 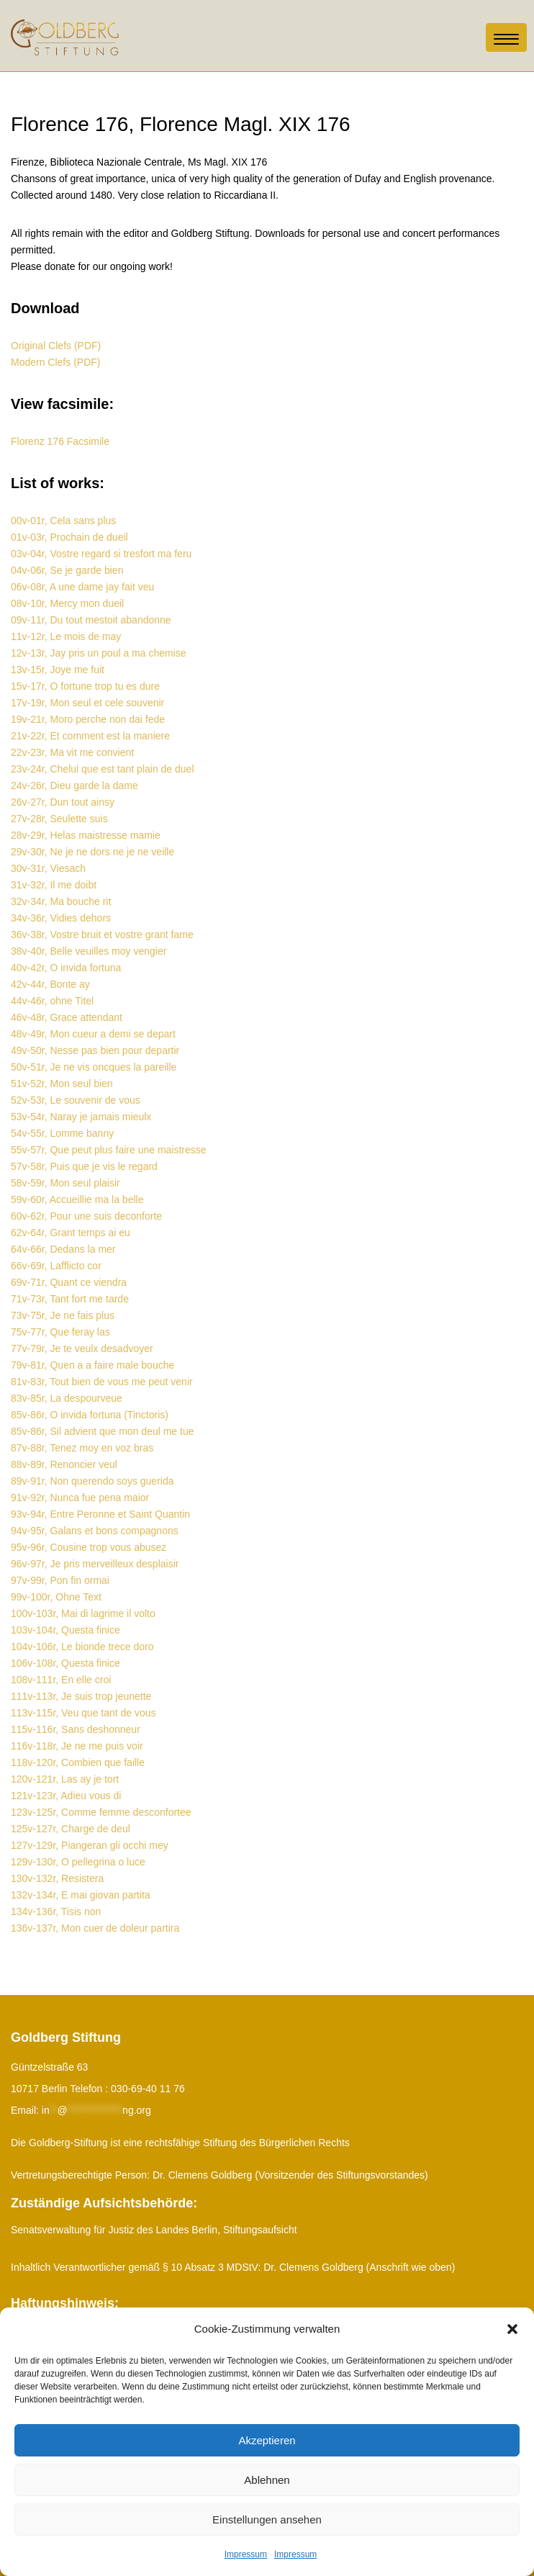 What do you see at coordinates (101, 1812) in the screenshot?
I see `123v-125r, Comme femme desconfortee` at bounding box center [101, 1812].